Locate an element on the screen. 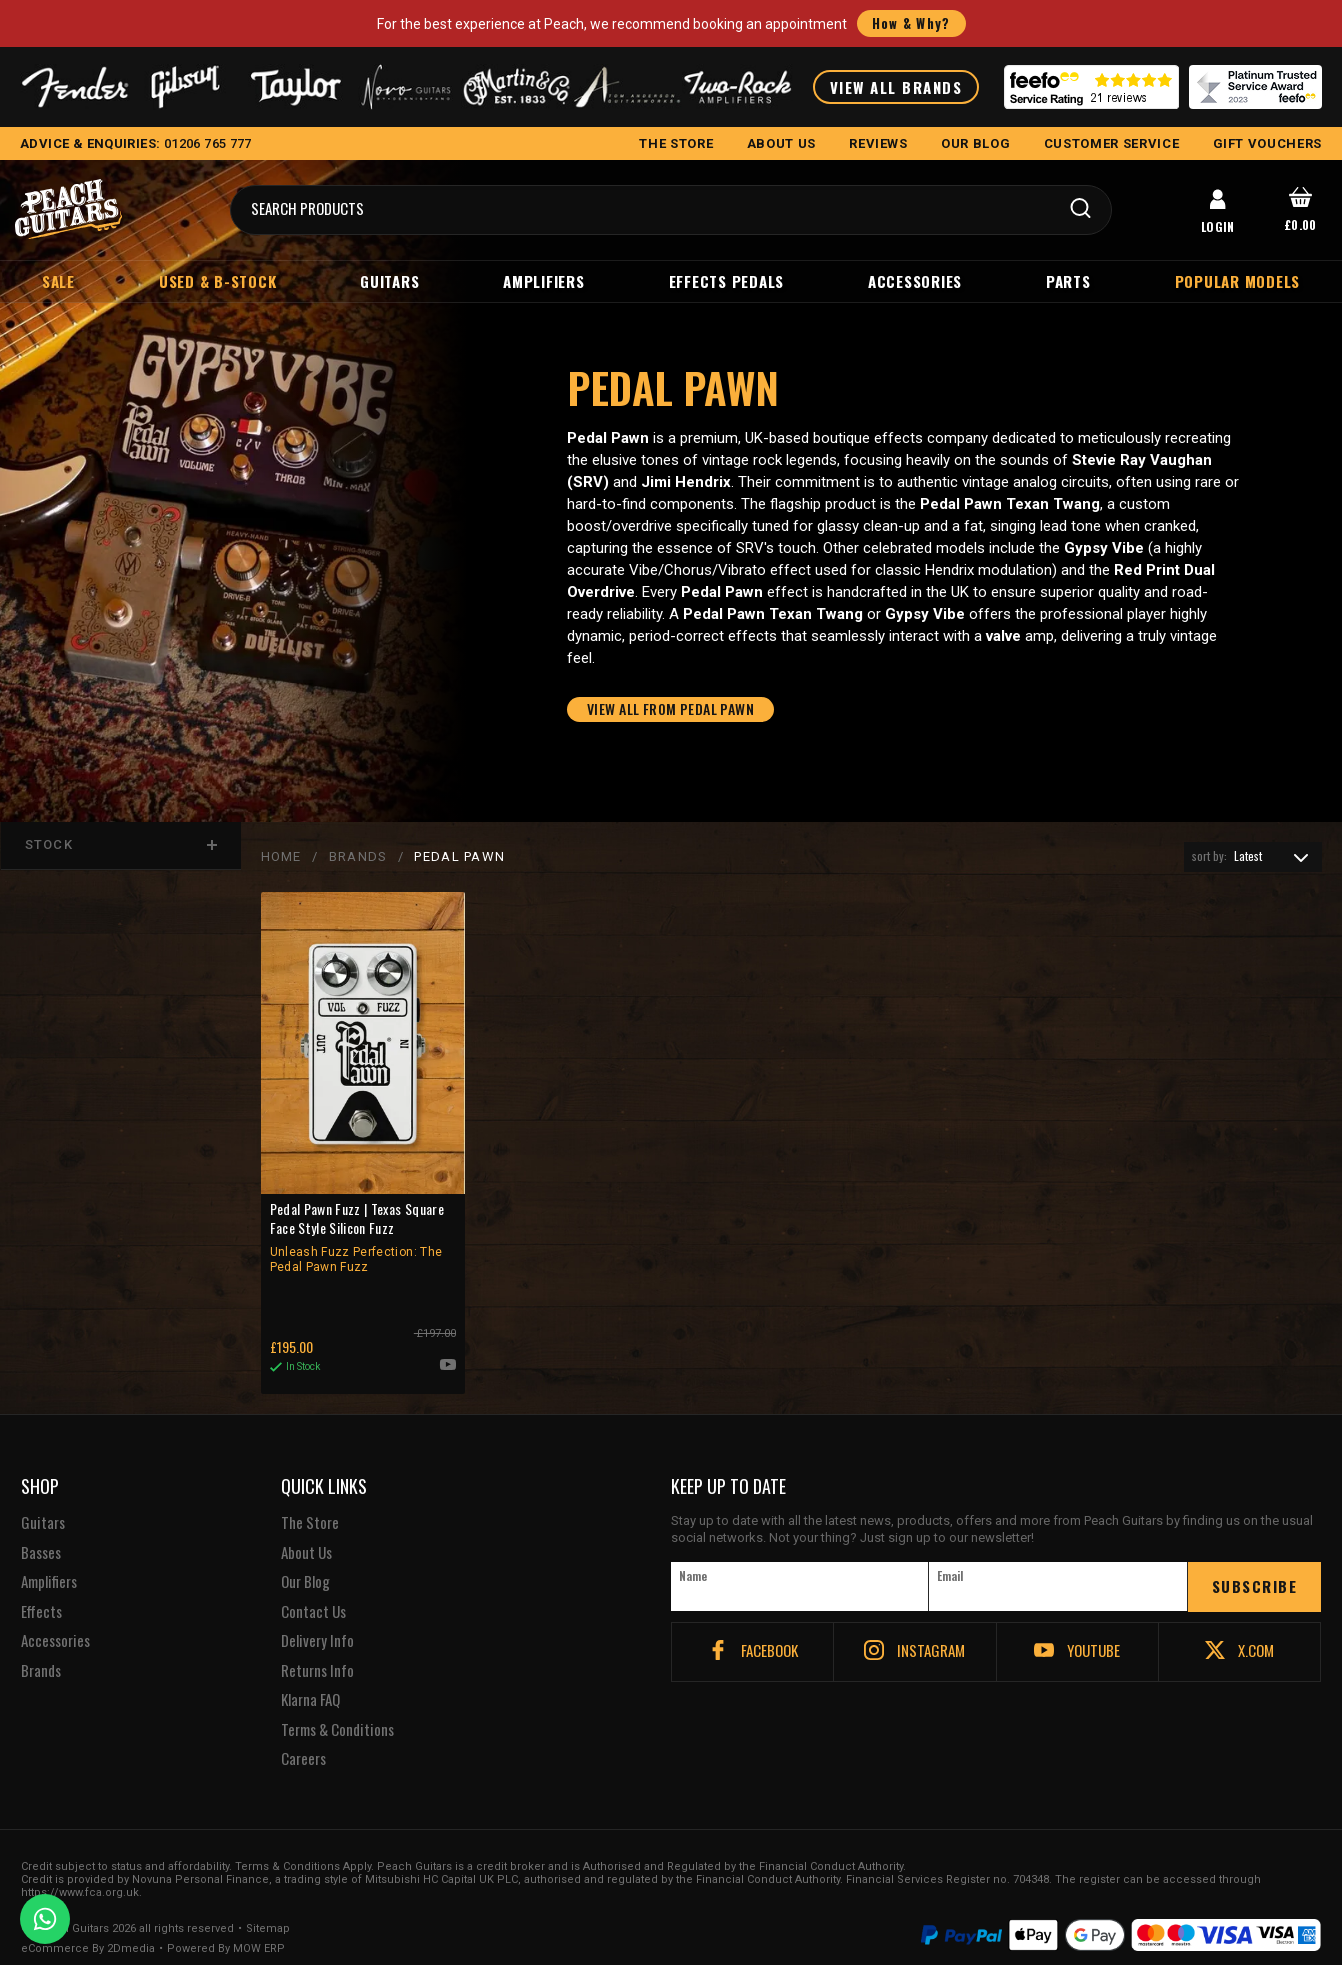  https://www.fca.org.uk is located at coordinates (80, 1868).